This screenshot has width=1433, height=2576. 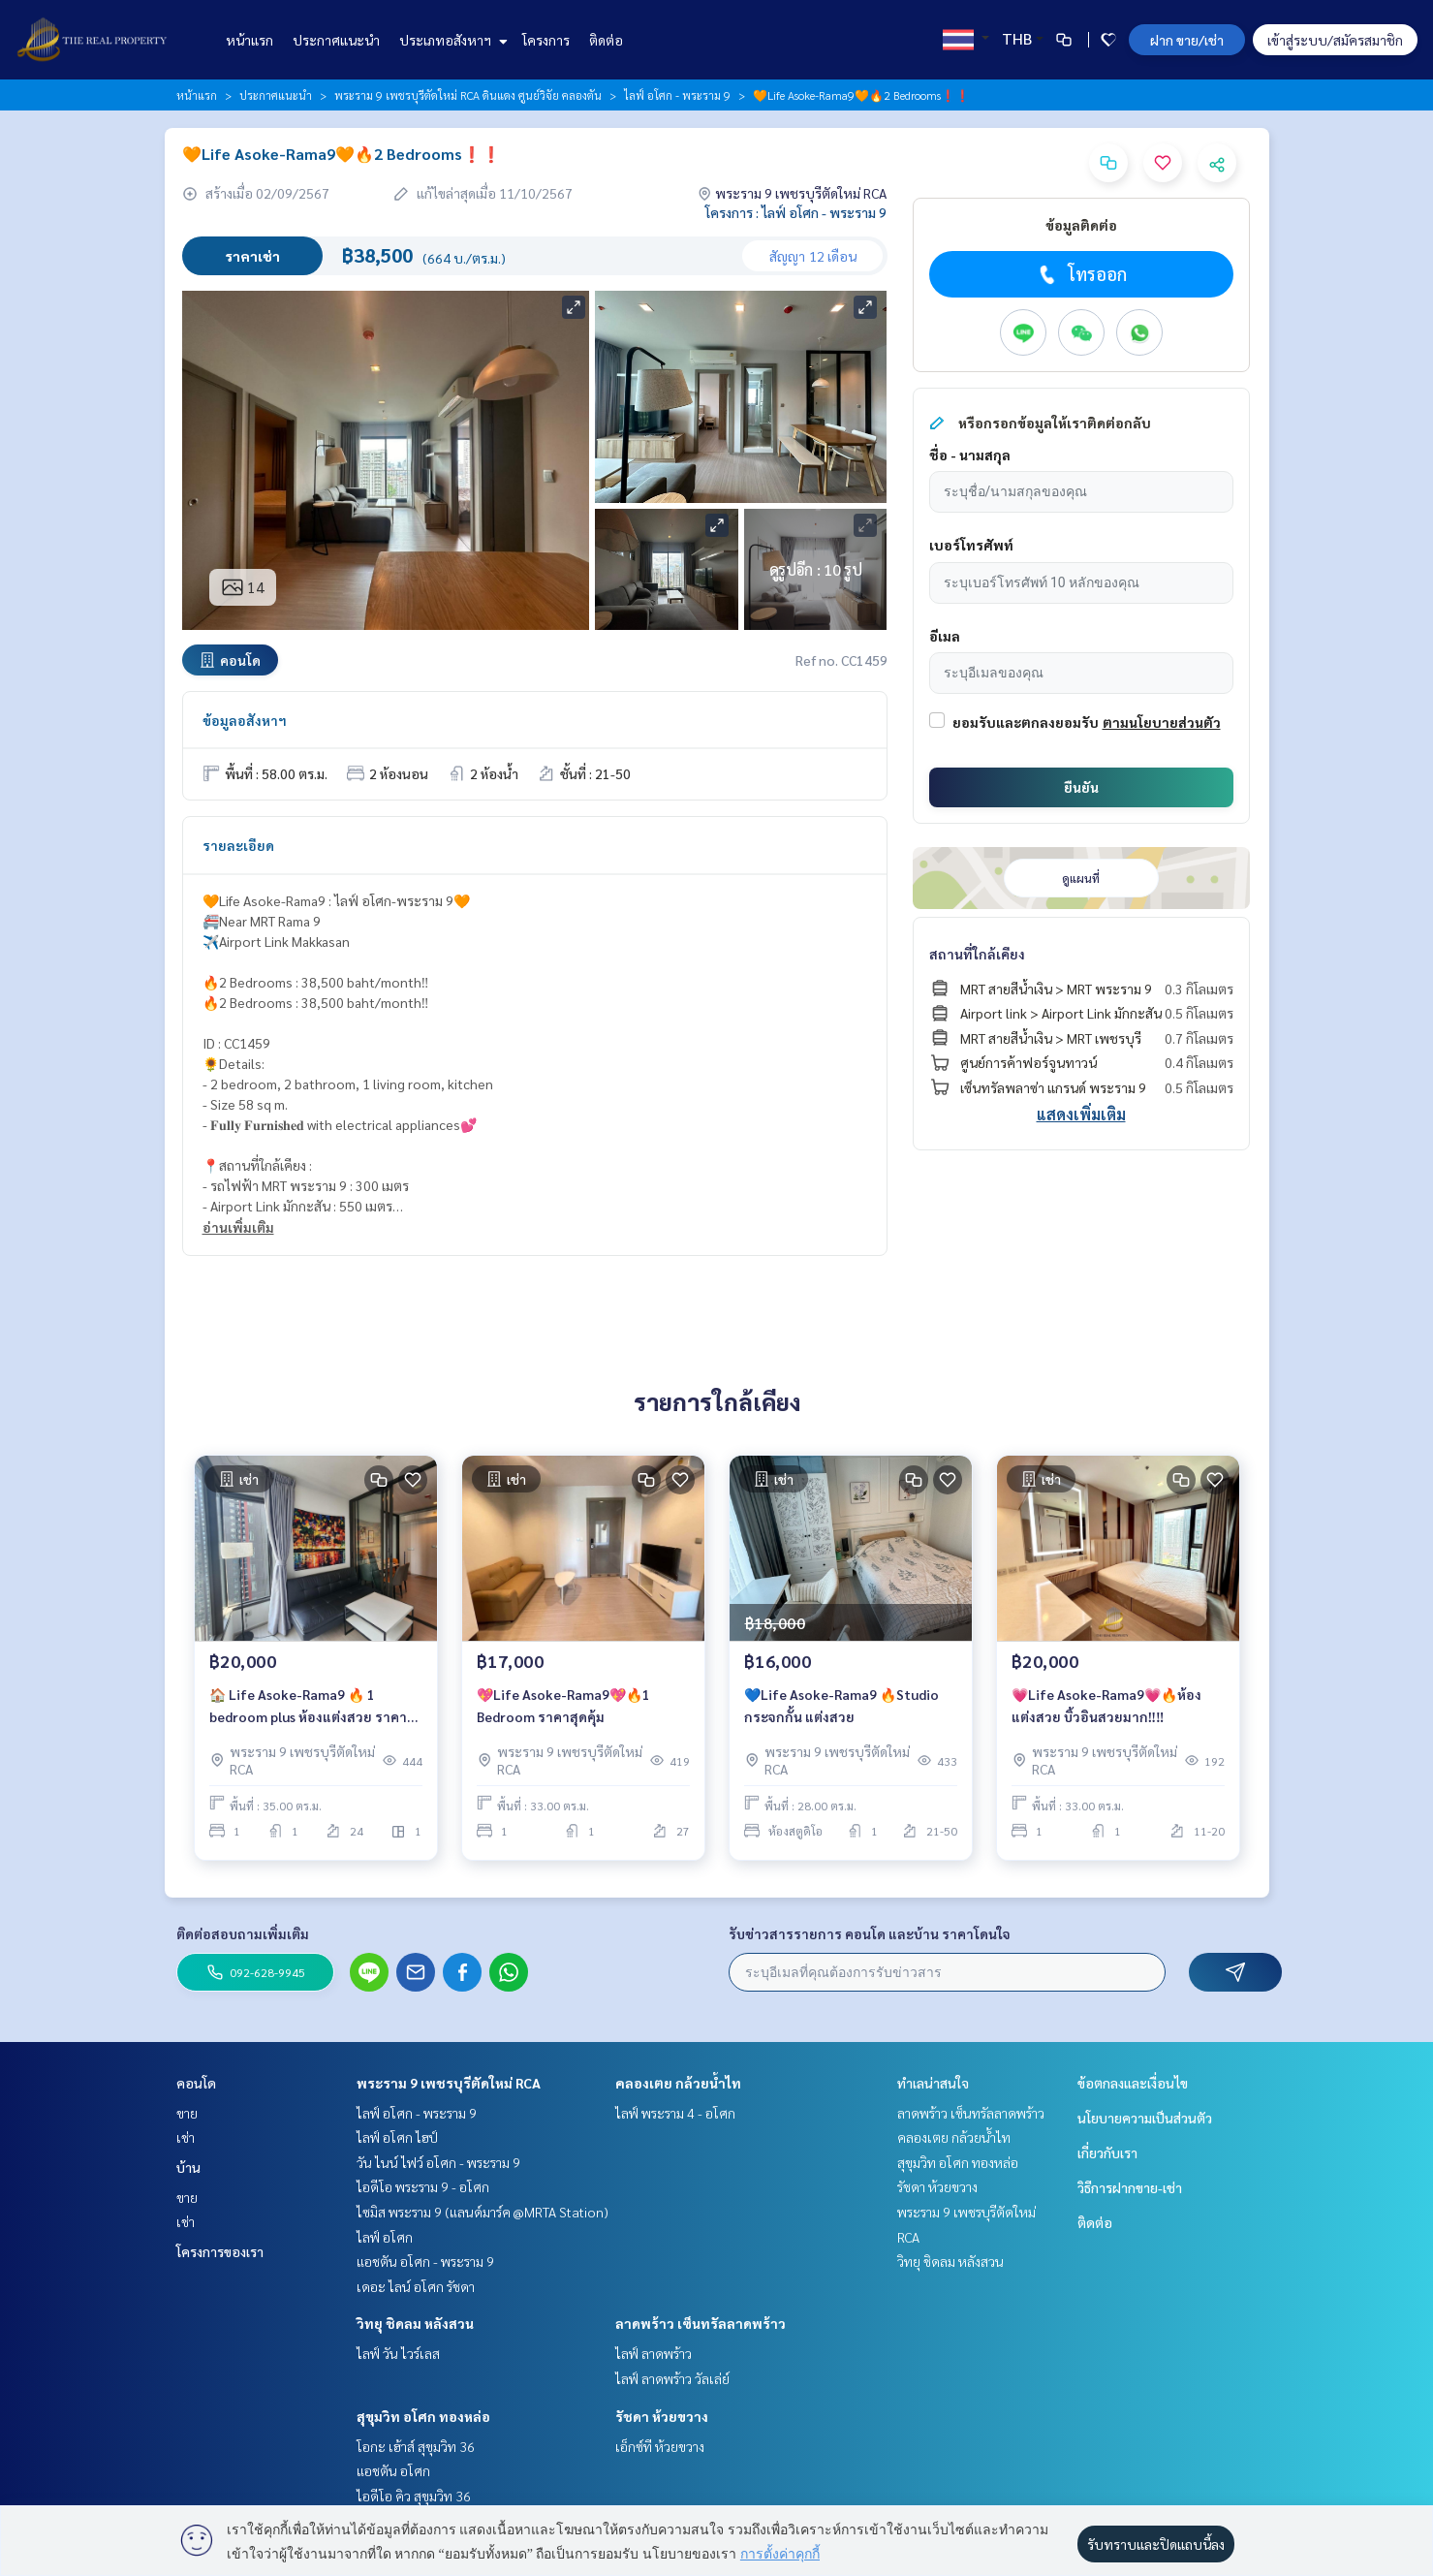 What do you see at coordinates (1187, 39) in the screenshot?
I see `ฝาก ขาย/เช่า` at bounding box center [1187, 39].